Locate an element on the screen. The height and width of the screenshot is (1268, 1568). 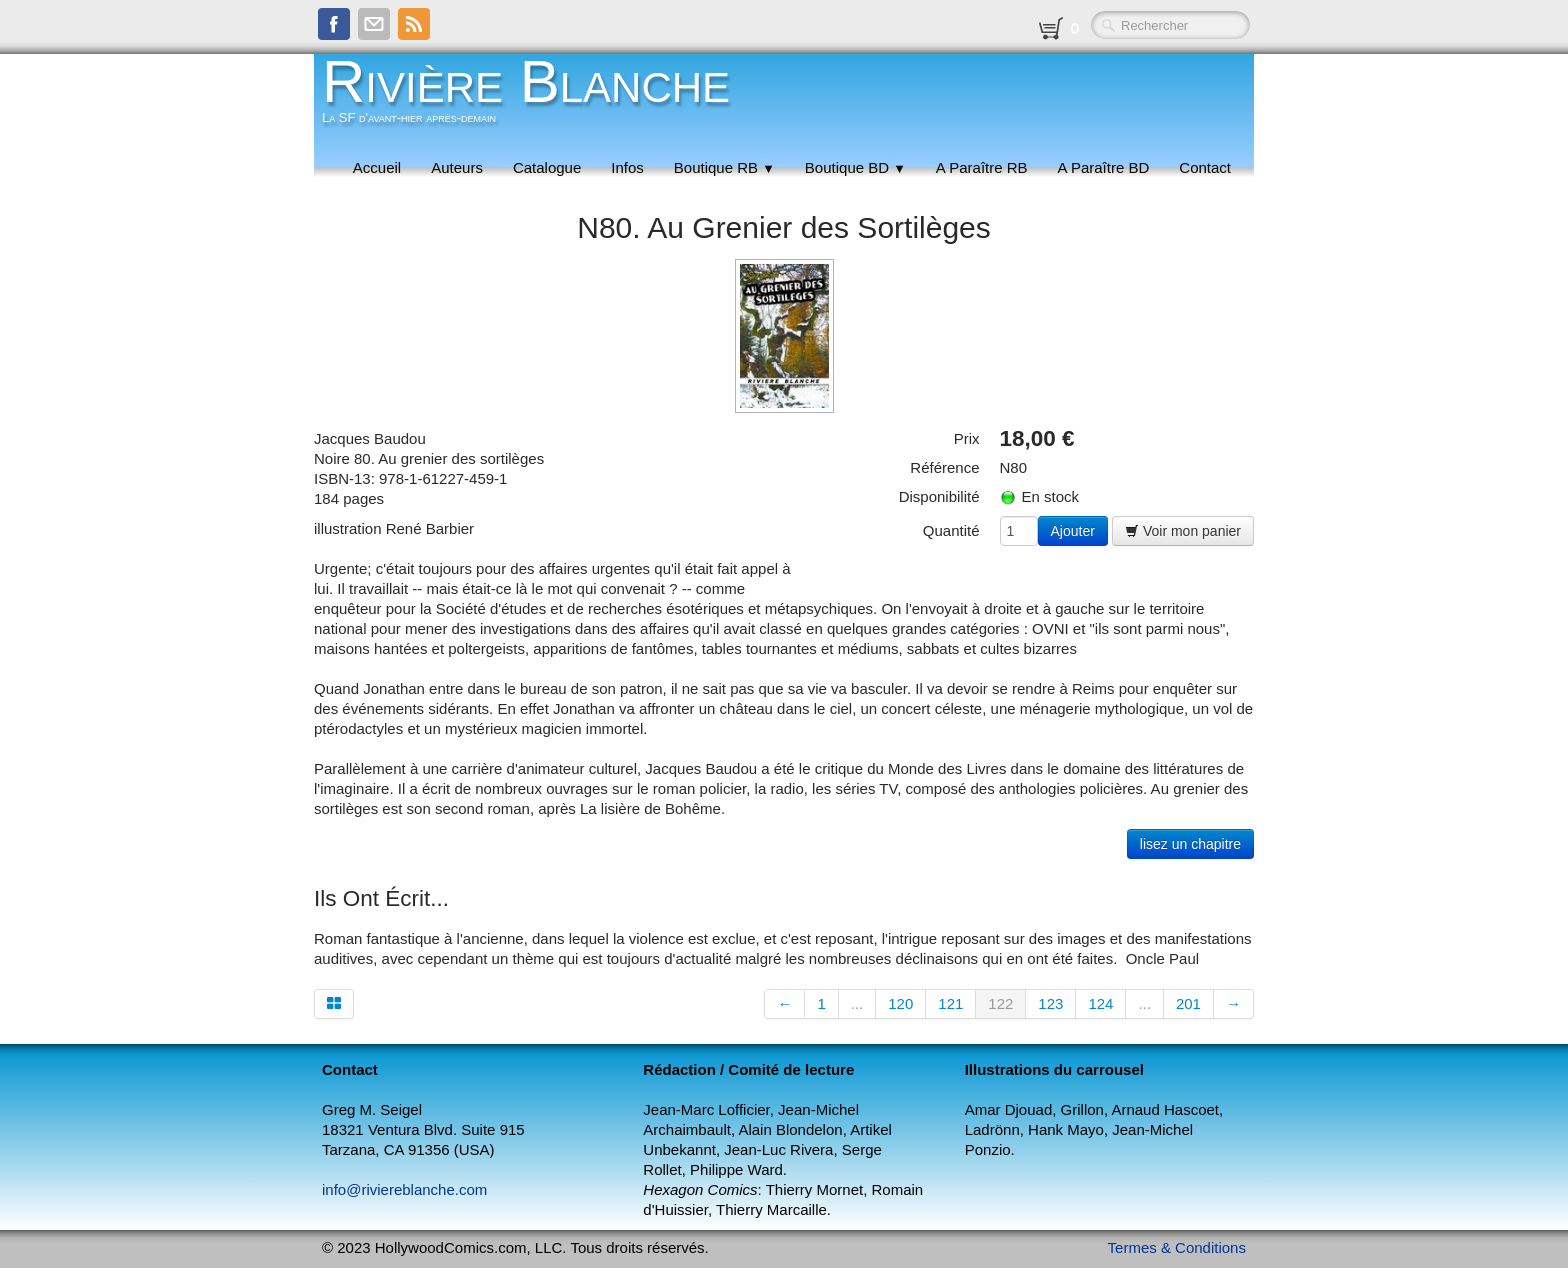
Infos is located at coordinates (627, 167).